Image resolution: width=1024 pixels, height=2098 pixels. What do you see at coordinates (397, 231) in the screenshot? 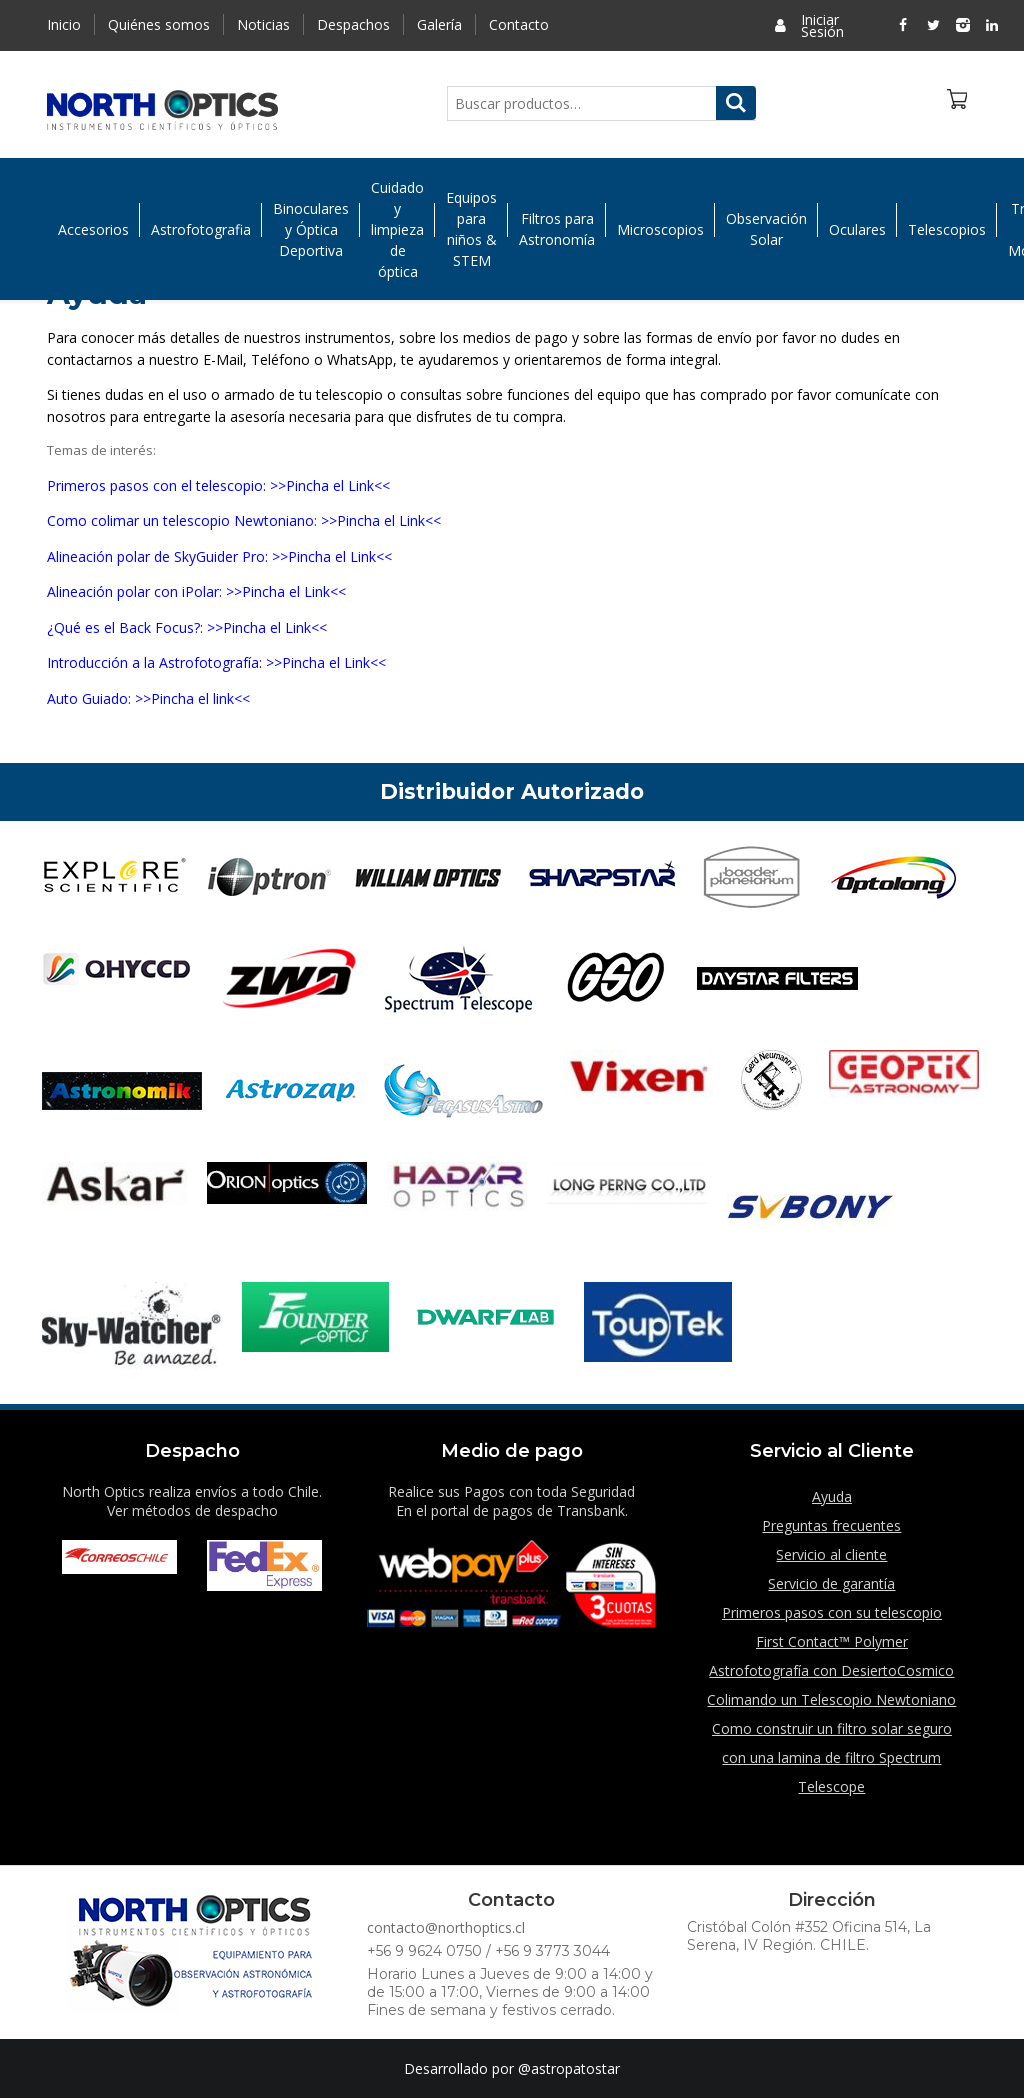
I see `Cuidado y limpieza de óptica` at bounding box center [397, 231].